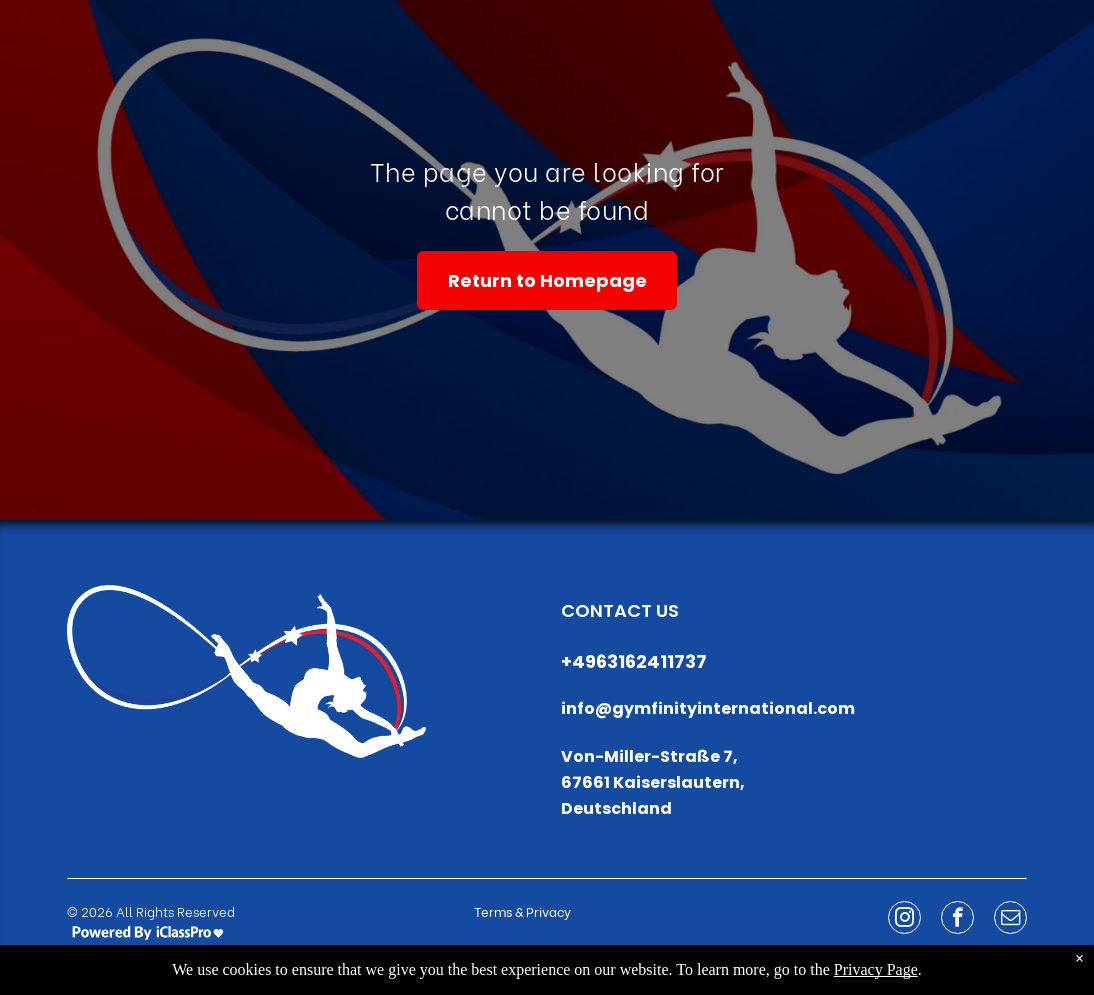 The width and height of the screenshot is (1094, 995). I want to click on [instagram], so click(904, 920).